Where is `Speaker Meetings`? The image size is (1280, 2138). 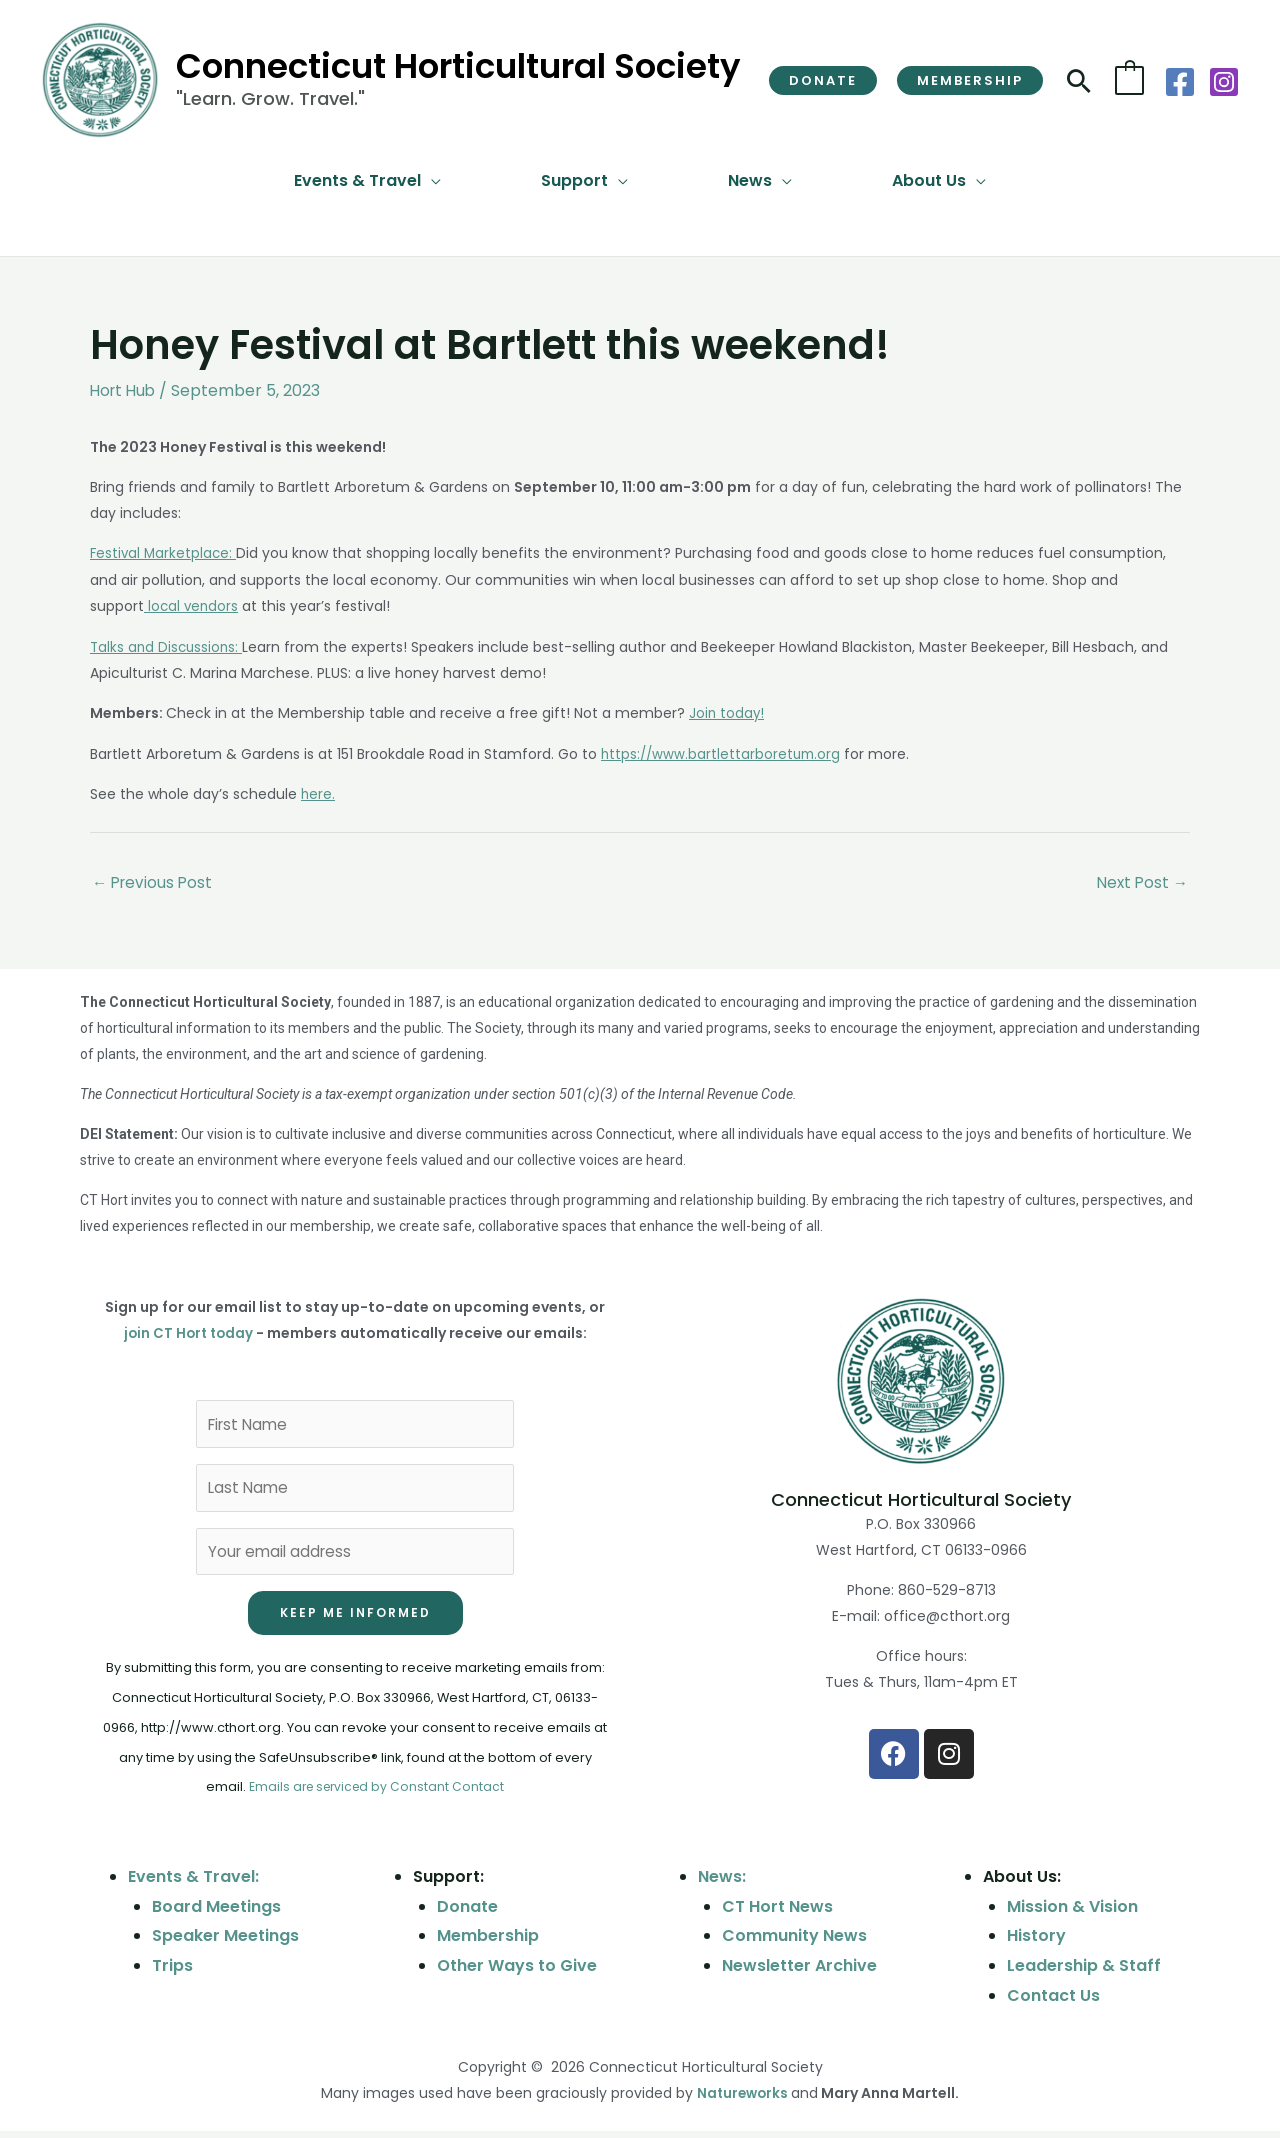 Speaker Meetings is located at coordinates (225, 1942).